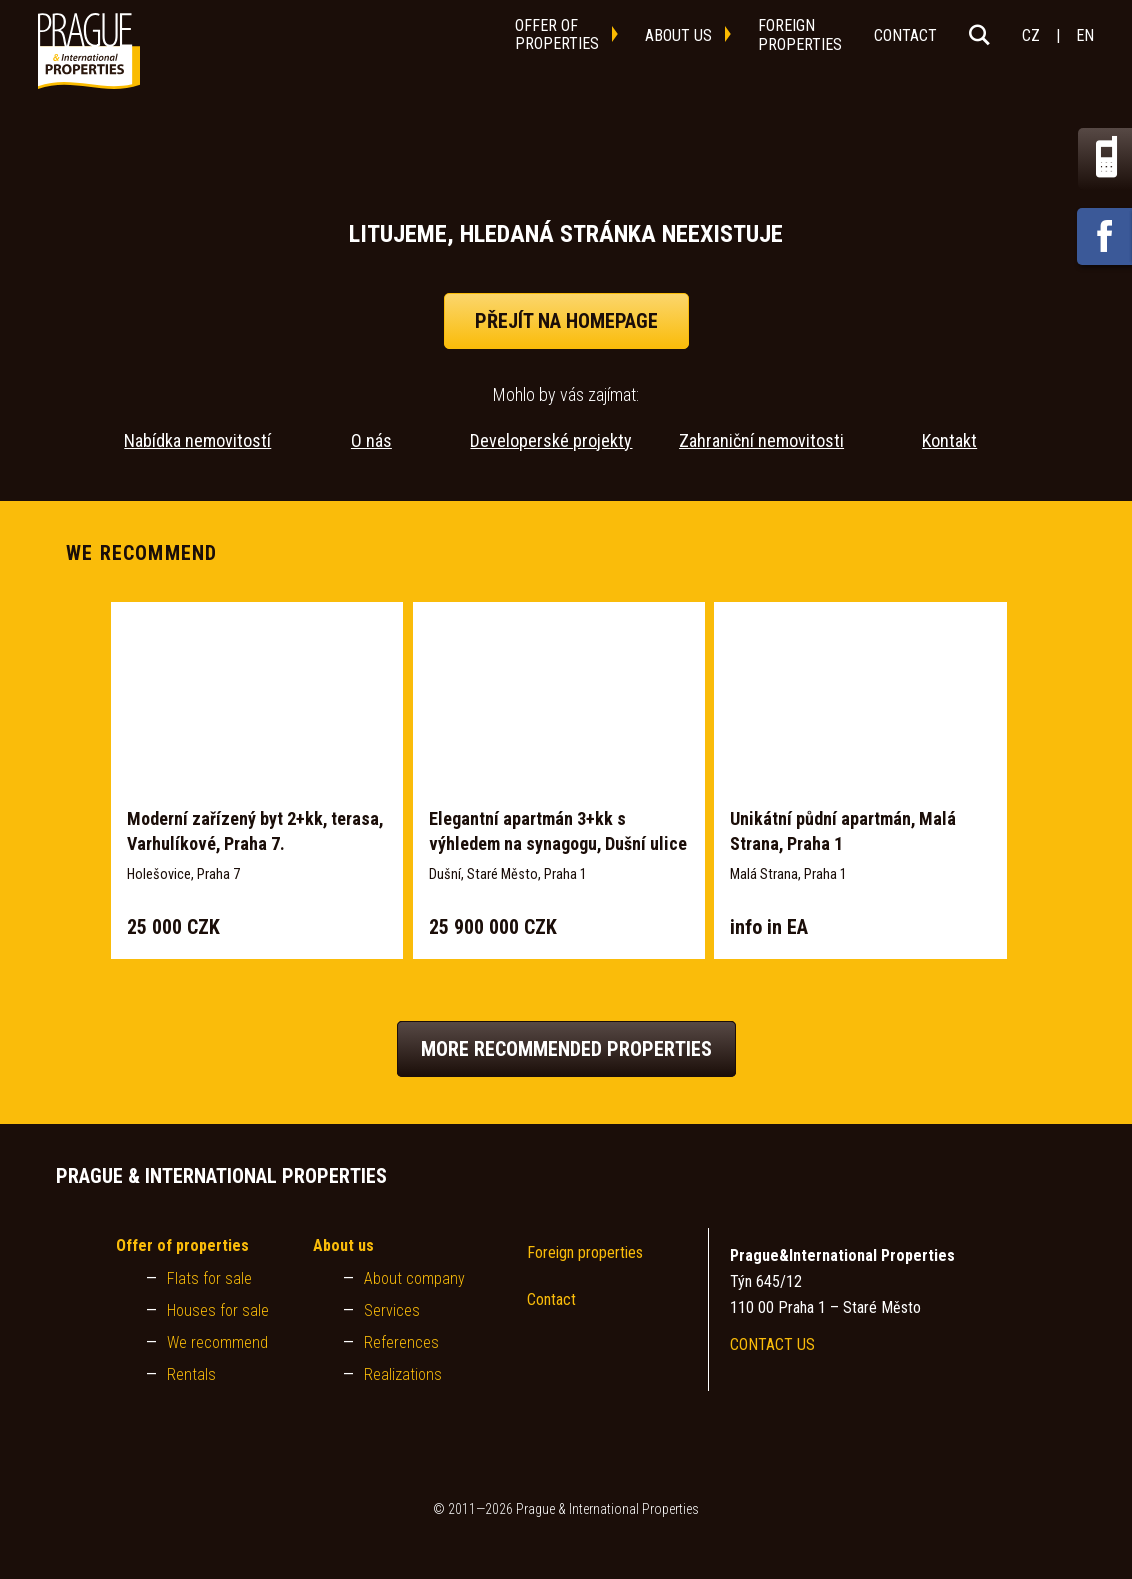 The width and height of the screenshot is (1132, 1579). What do you see at coordinates (371, 440) in the screenshot?
I see `O nás` at bounding box center [371, 440].